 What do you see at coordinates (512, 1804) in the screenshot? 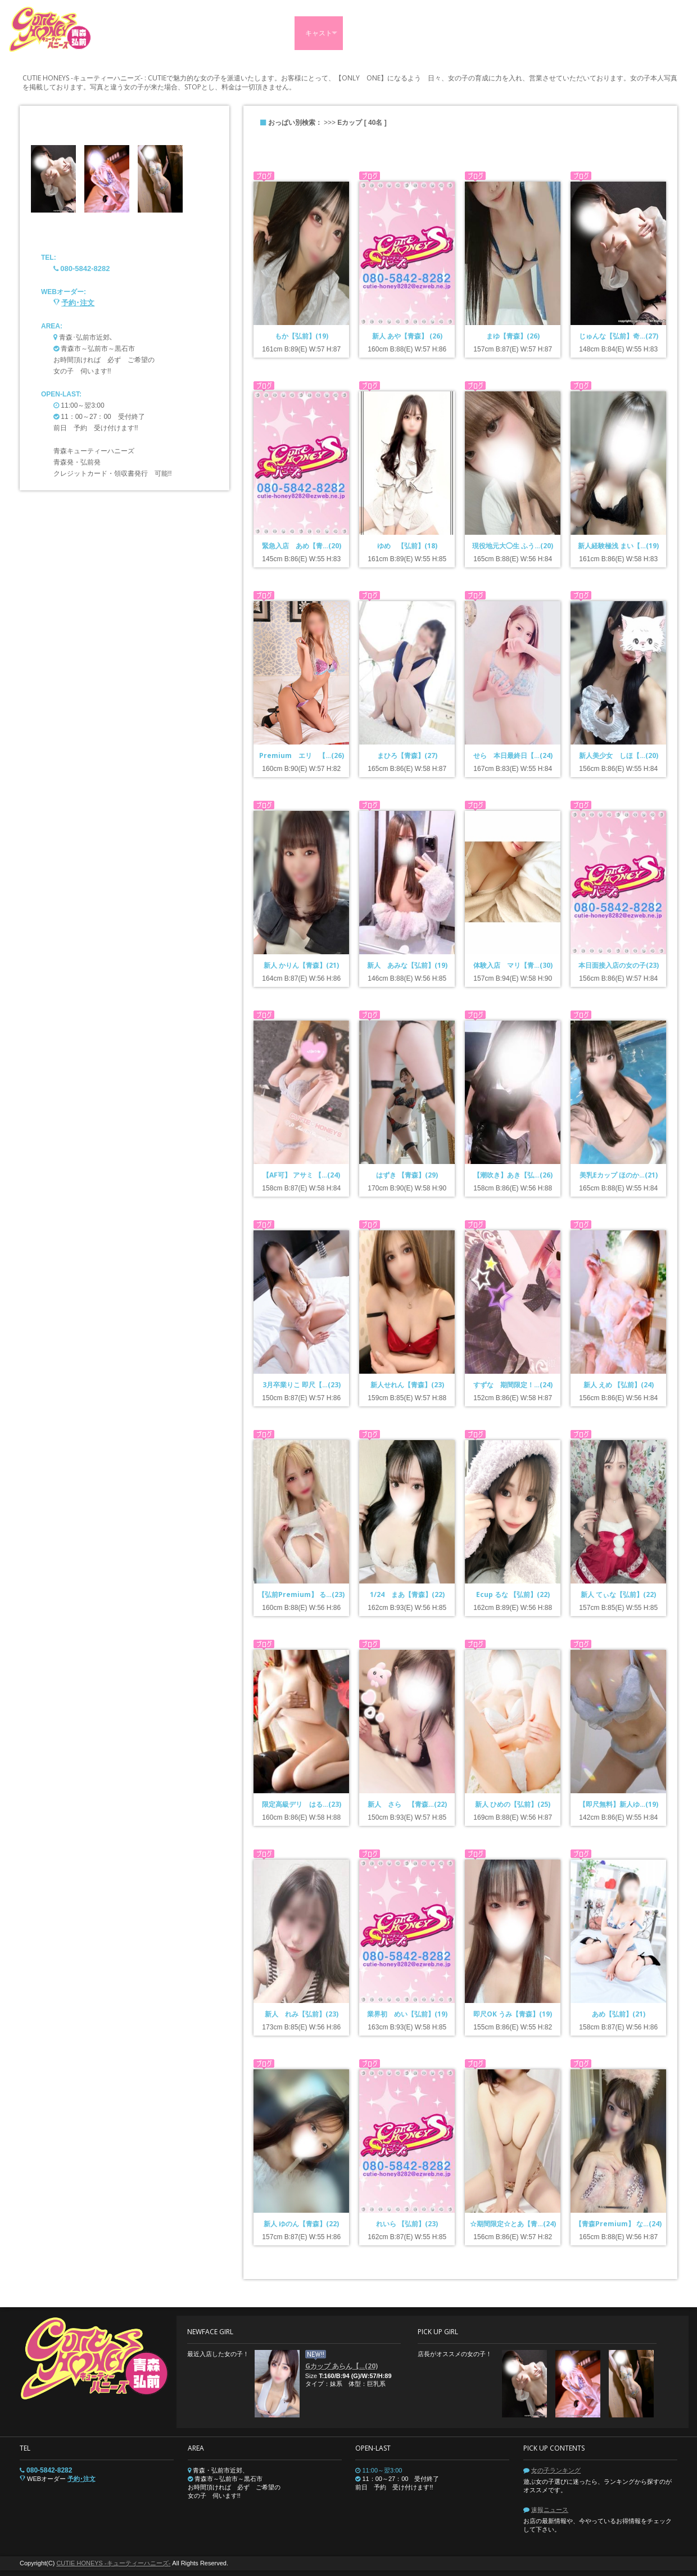
I see `新人 ひめの【弘前】(25)` at bounding box center [512, 1804].